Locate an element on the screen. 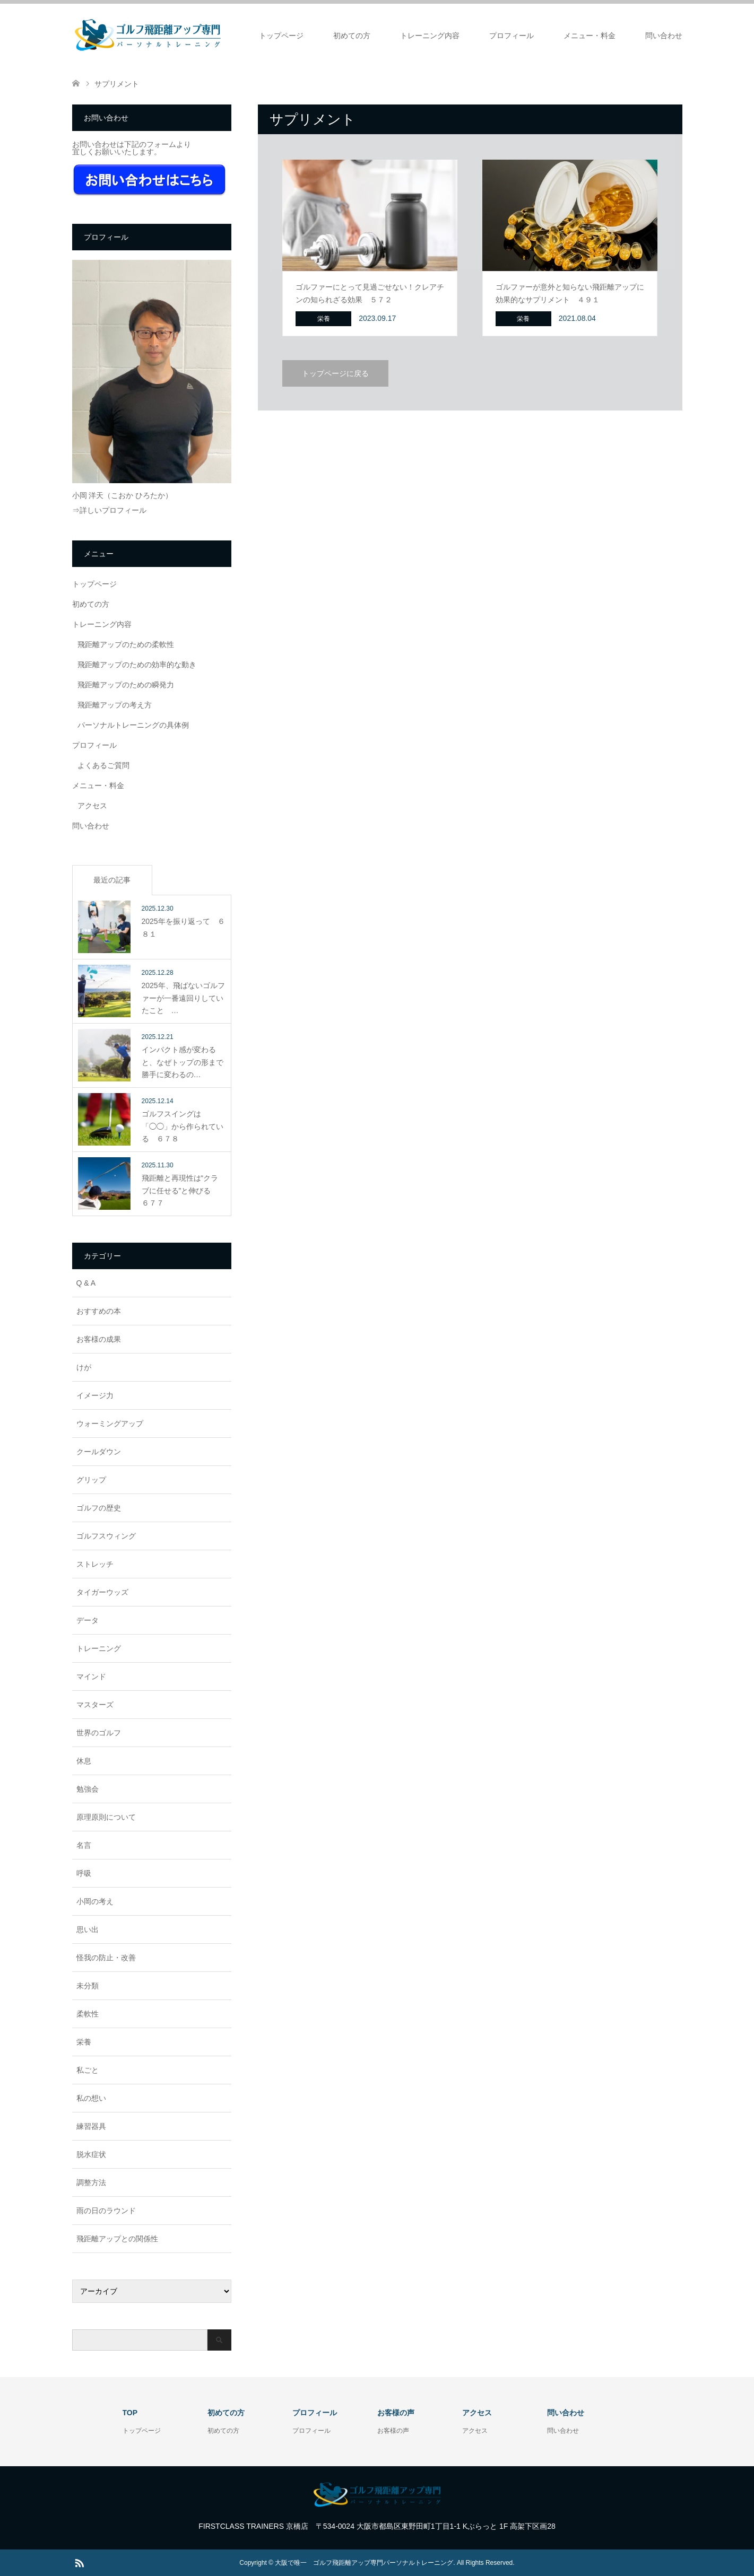  グリップ is located at coordinates (91, 1479).